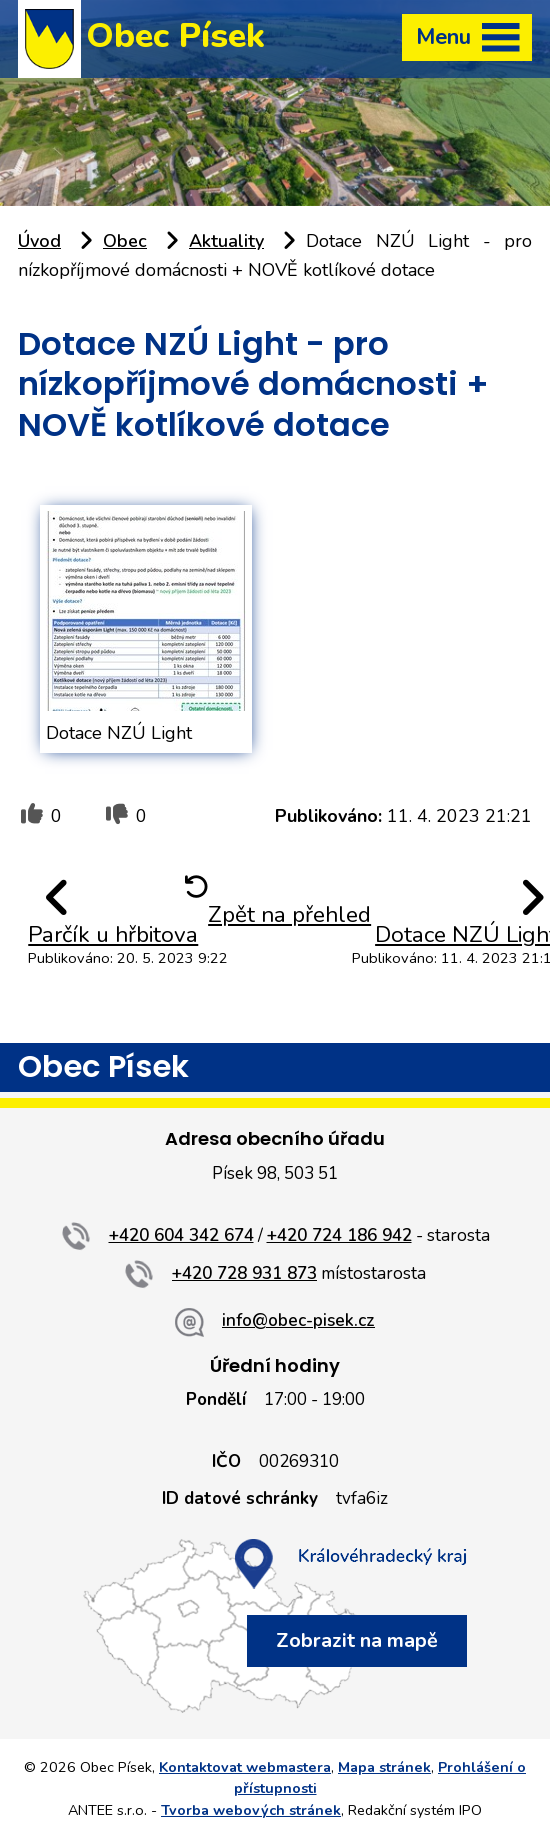  Describe the element at coordinates (125, 241) in the screenshot. I see `Obec` at that location.